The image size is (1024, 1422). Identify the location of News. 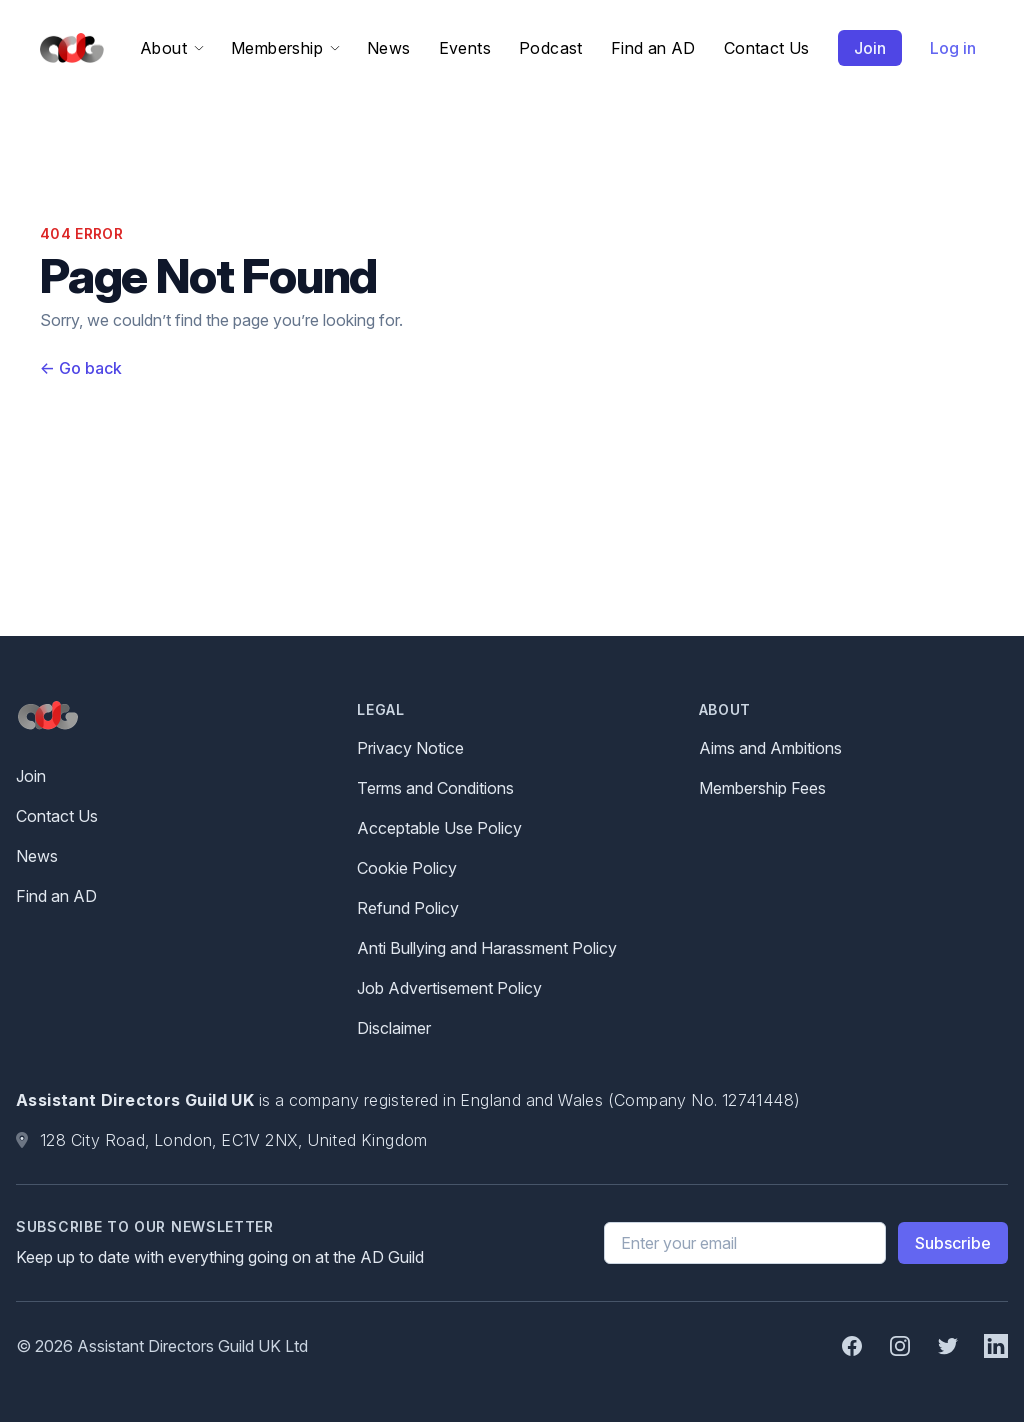
(389, 48).